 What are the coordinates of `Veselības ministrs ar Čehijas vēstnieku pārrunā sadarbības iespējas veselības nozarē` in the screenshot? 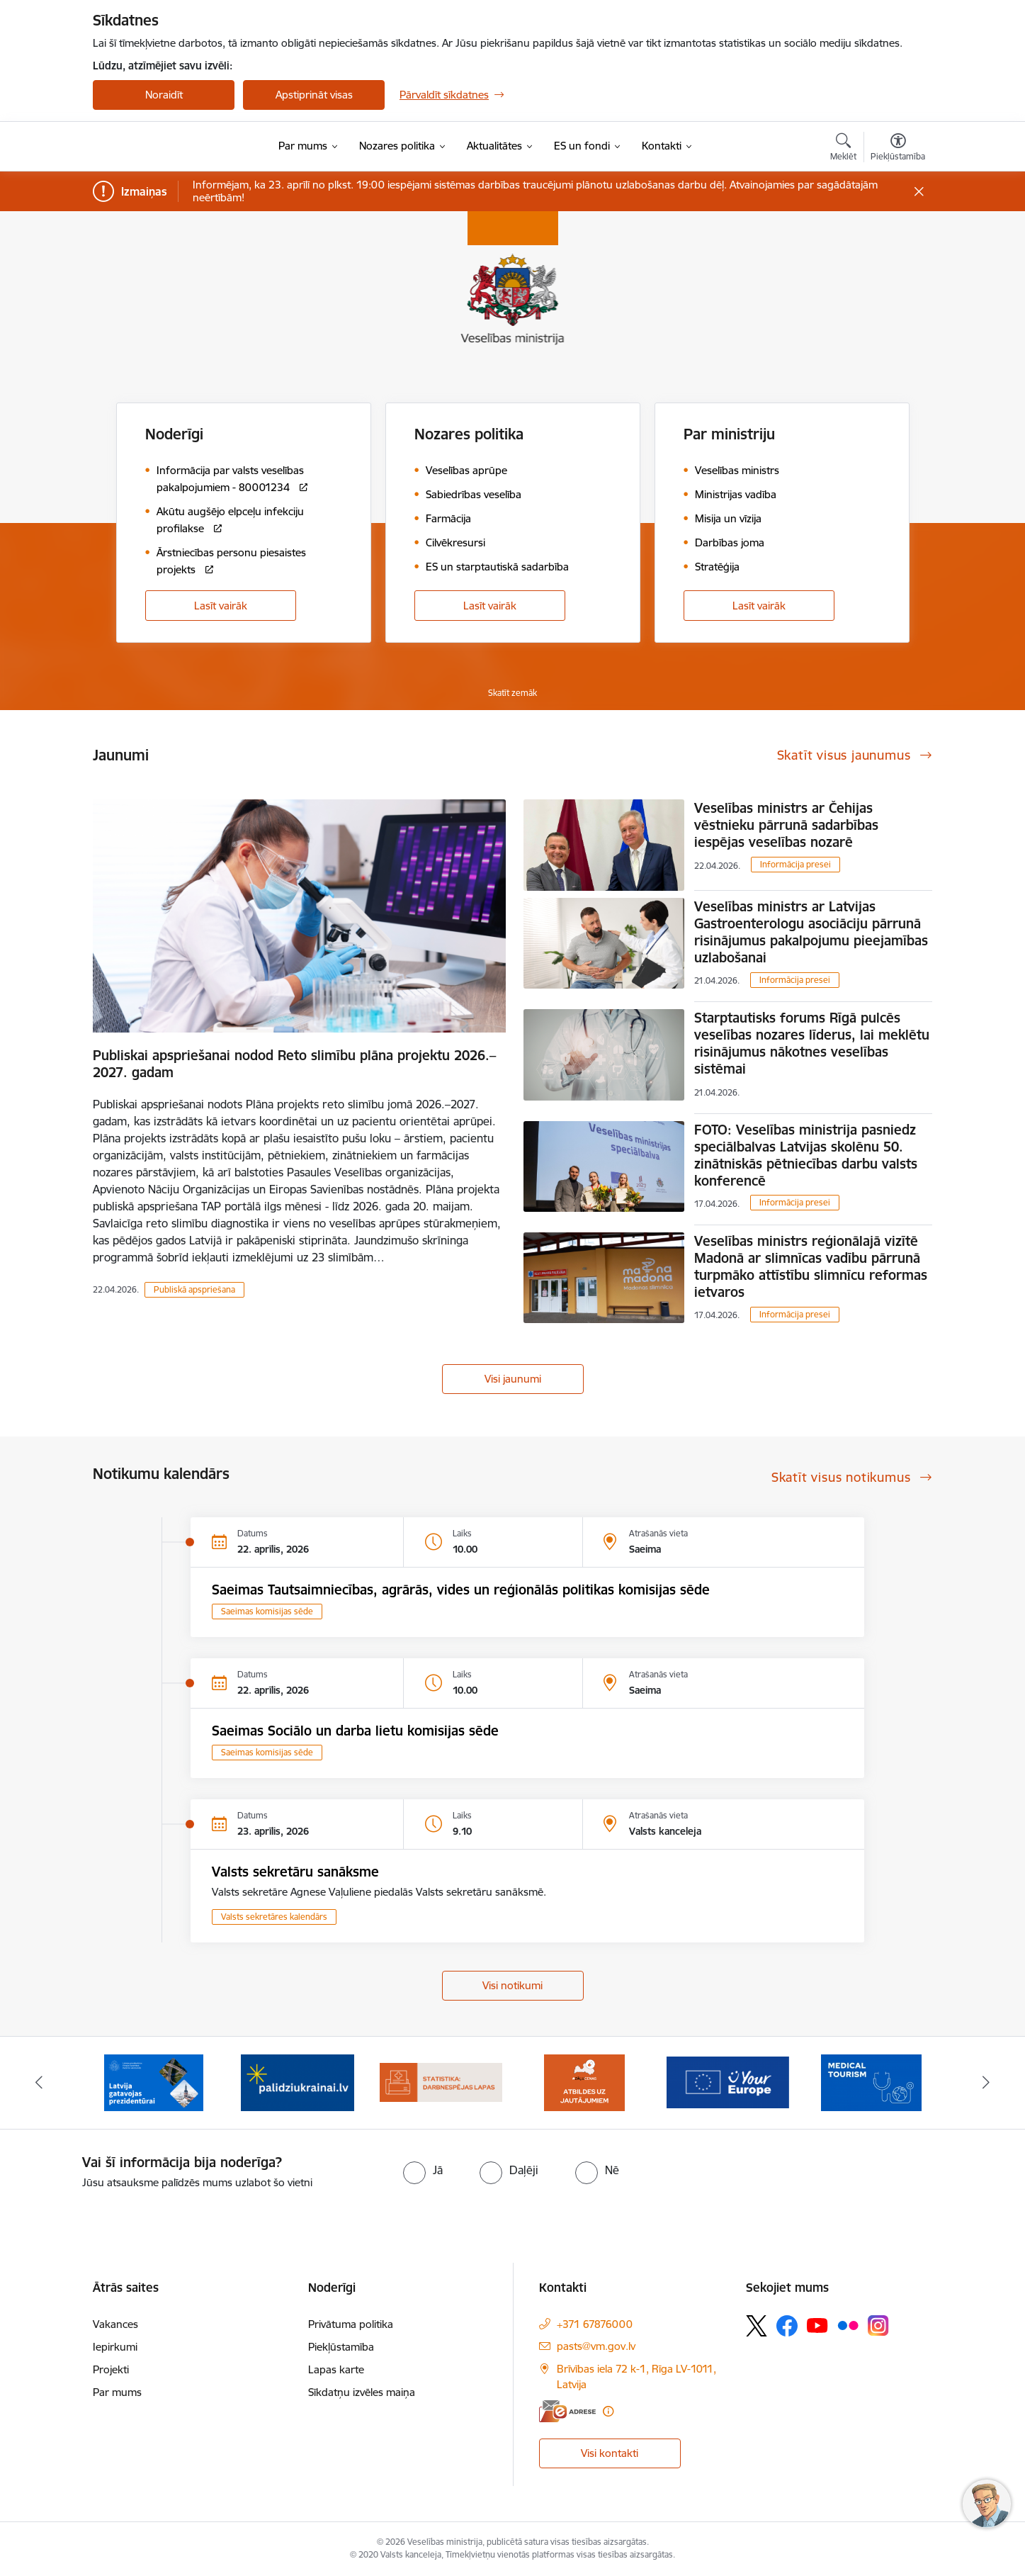 It's located at (786, 824).